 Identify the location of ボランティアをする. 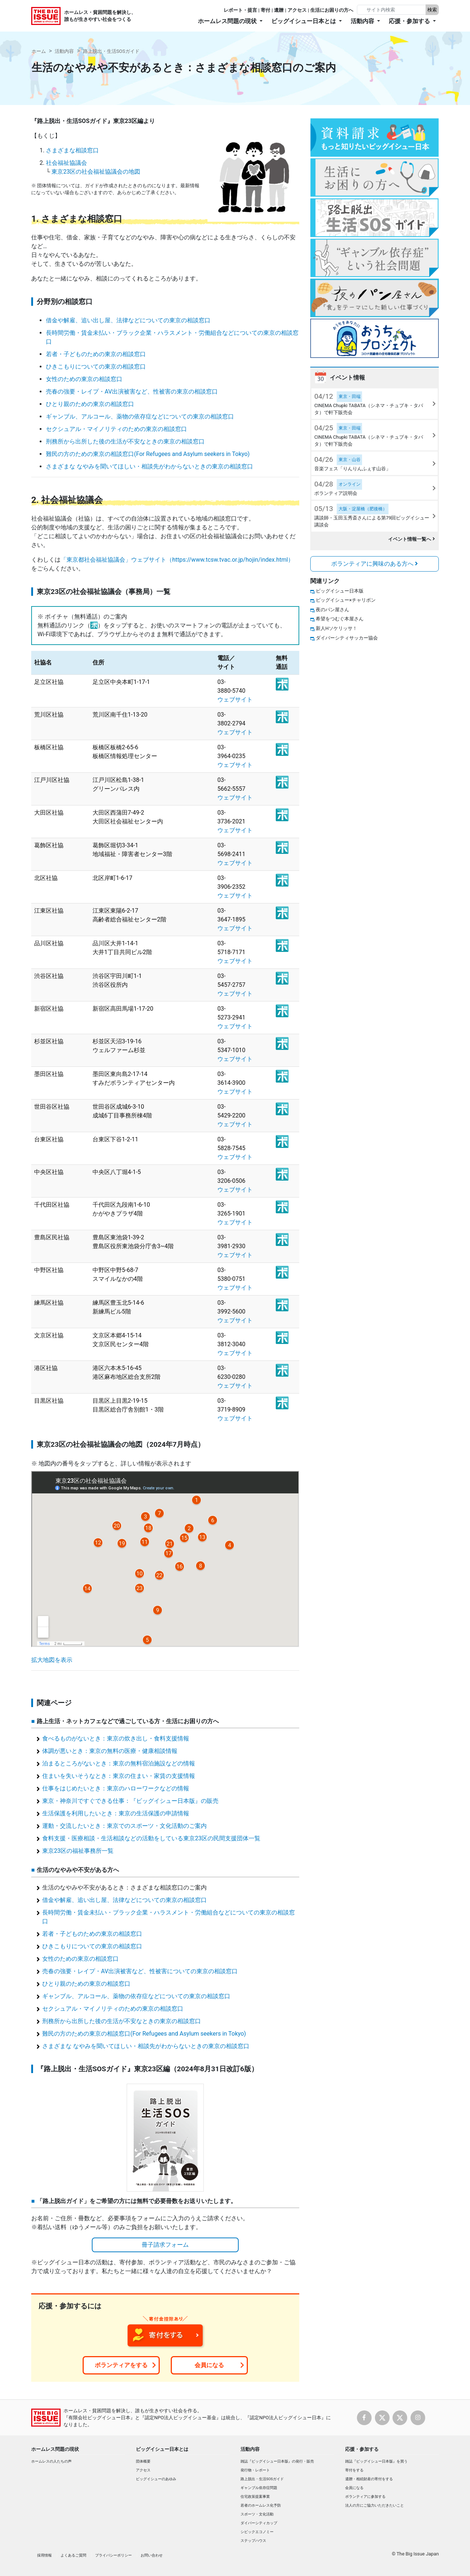
(121, 2365).